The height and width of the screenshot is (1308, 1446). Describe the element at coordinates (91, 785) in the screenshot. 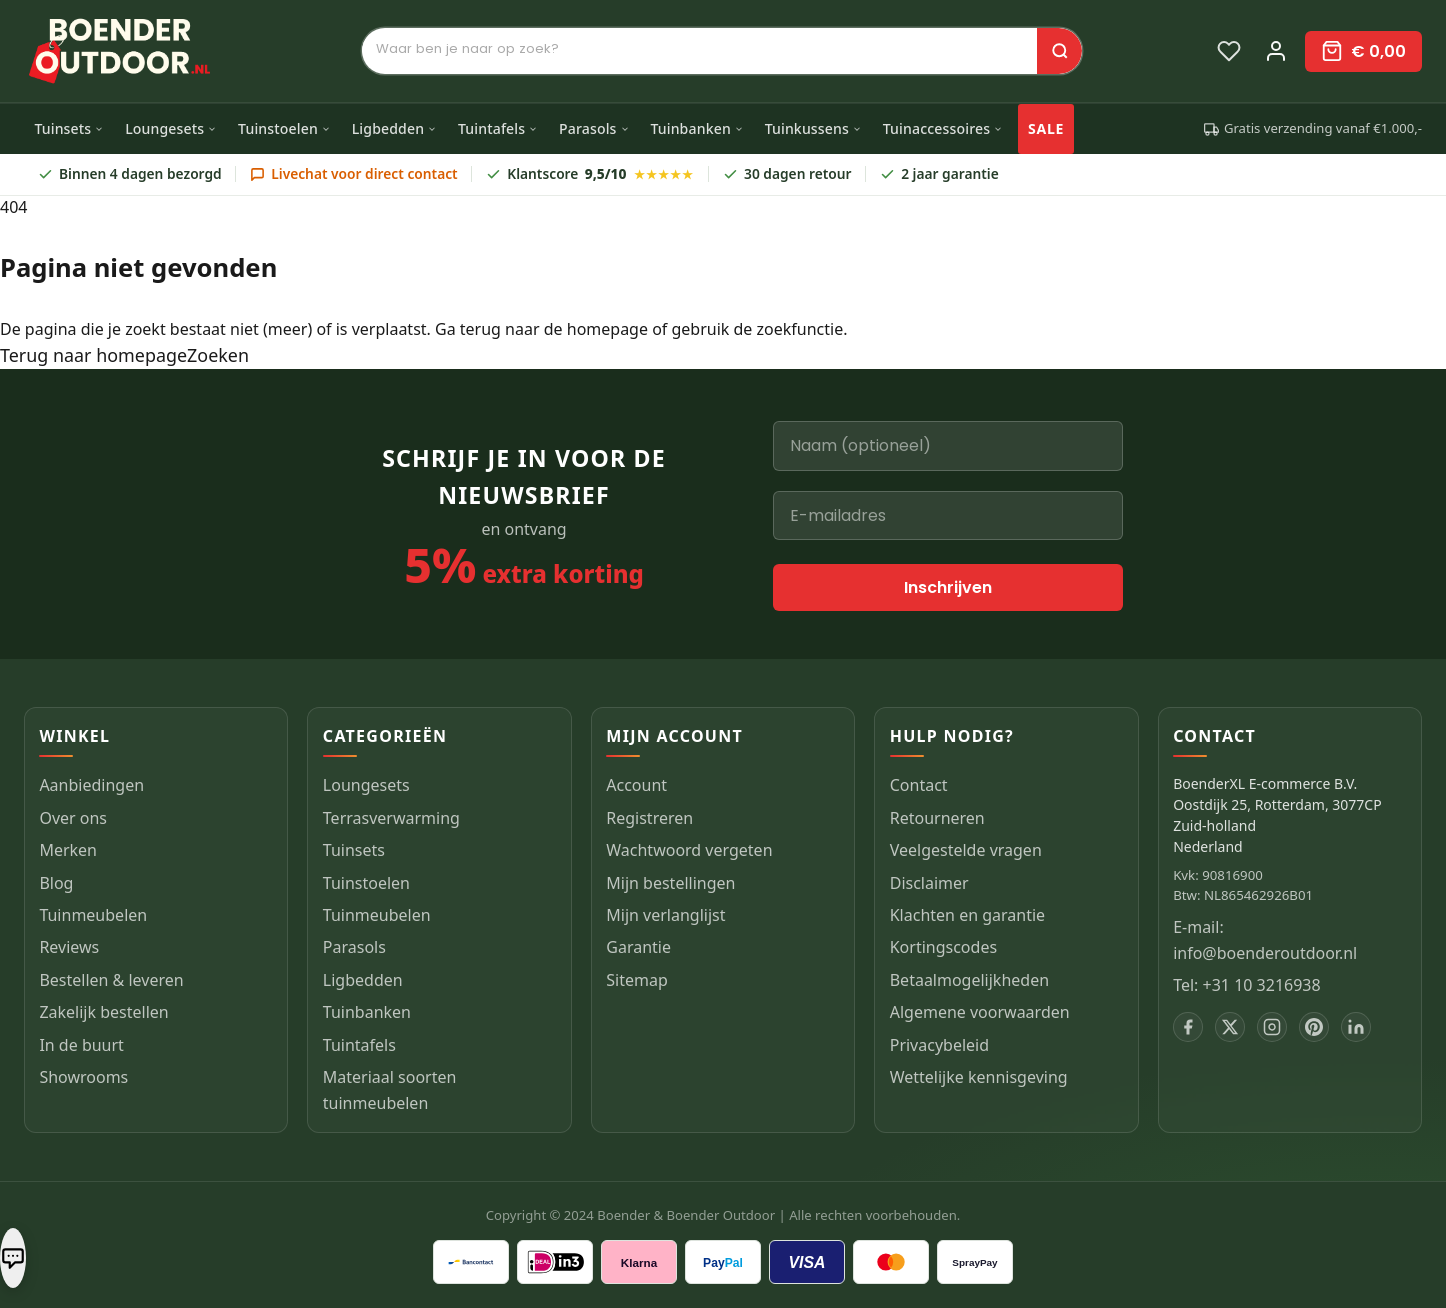

I see `Aanbiedingen` at that location.